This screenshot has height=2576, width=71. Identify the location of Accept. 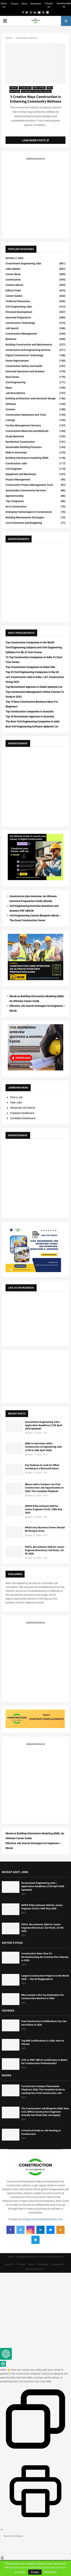
(35, 2572).